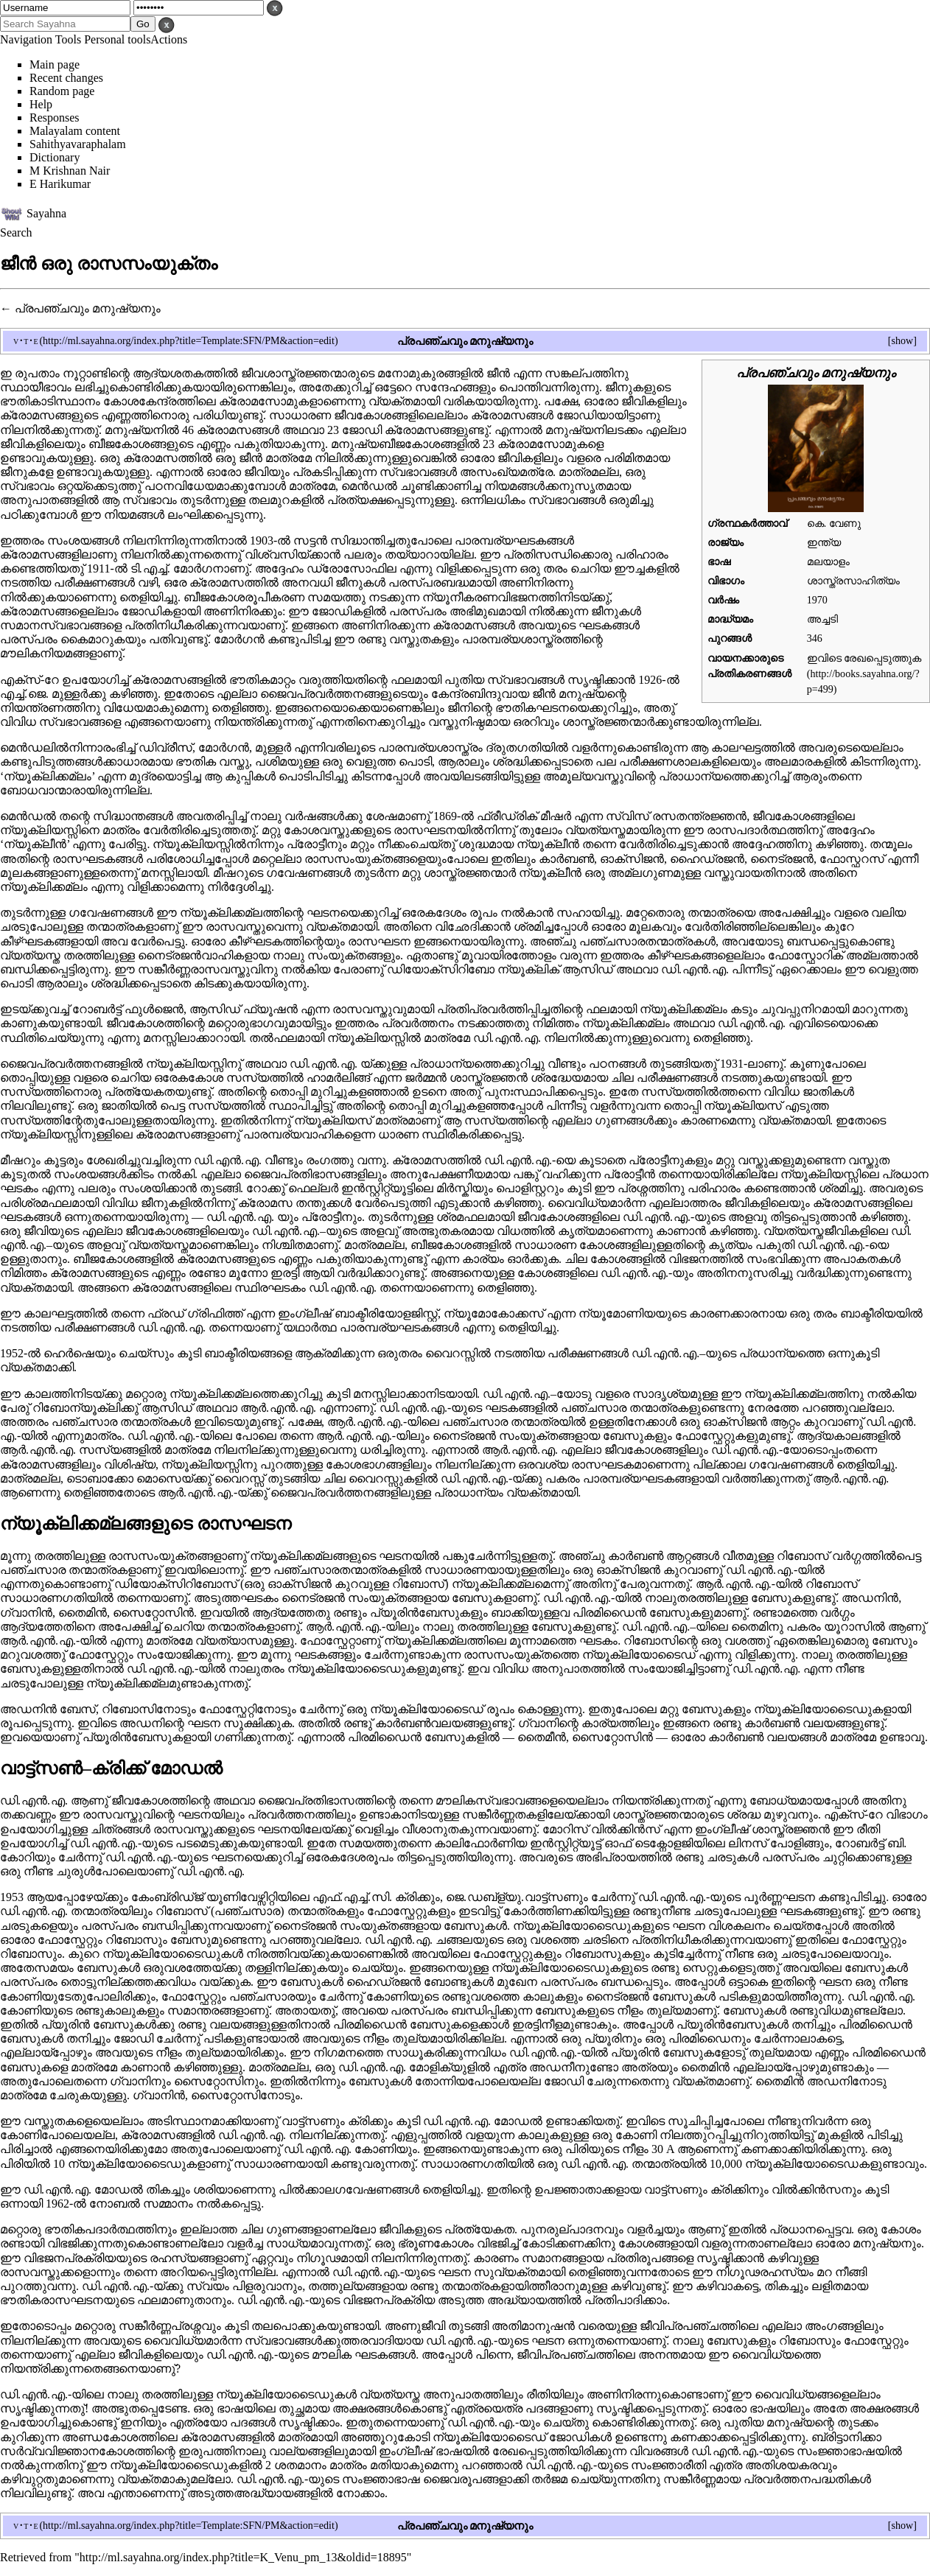 This screenshot has height=2576, width=930. I want to click on Sayahna, so click(46, 212).